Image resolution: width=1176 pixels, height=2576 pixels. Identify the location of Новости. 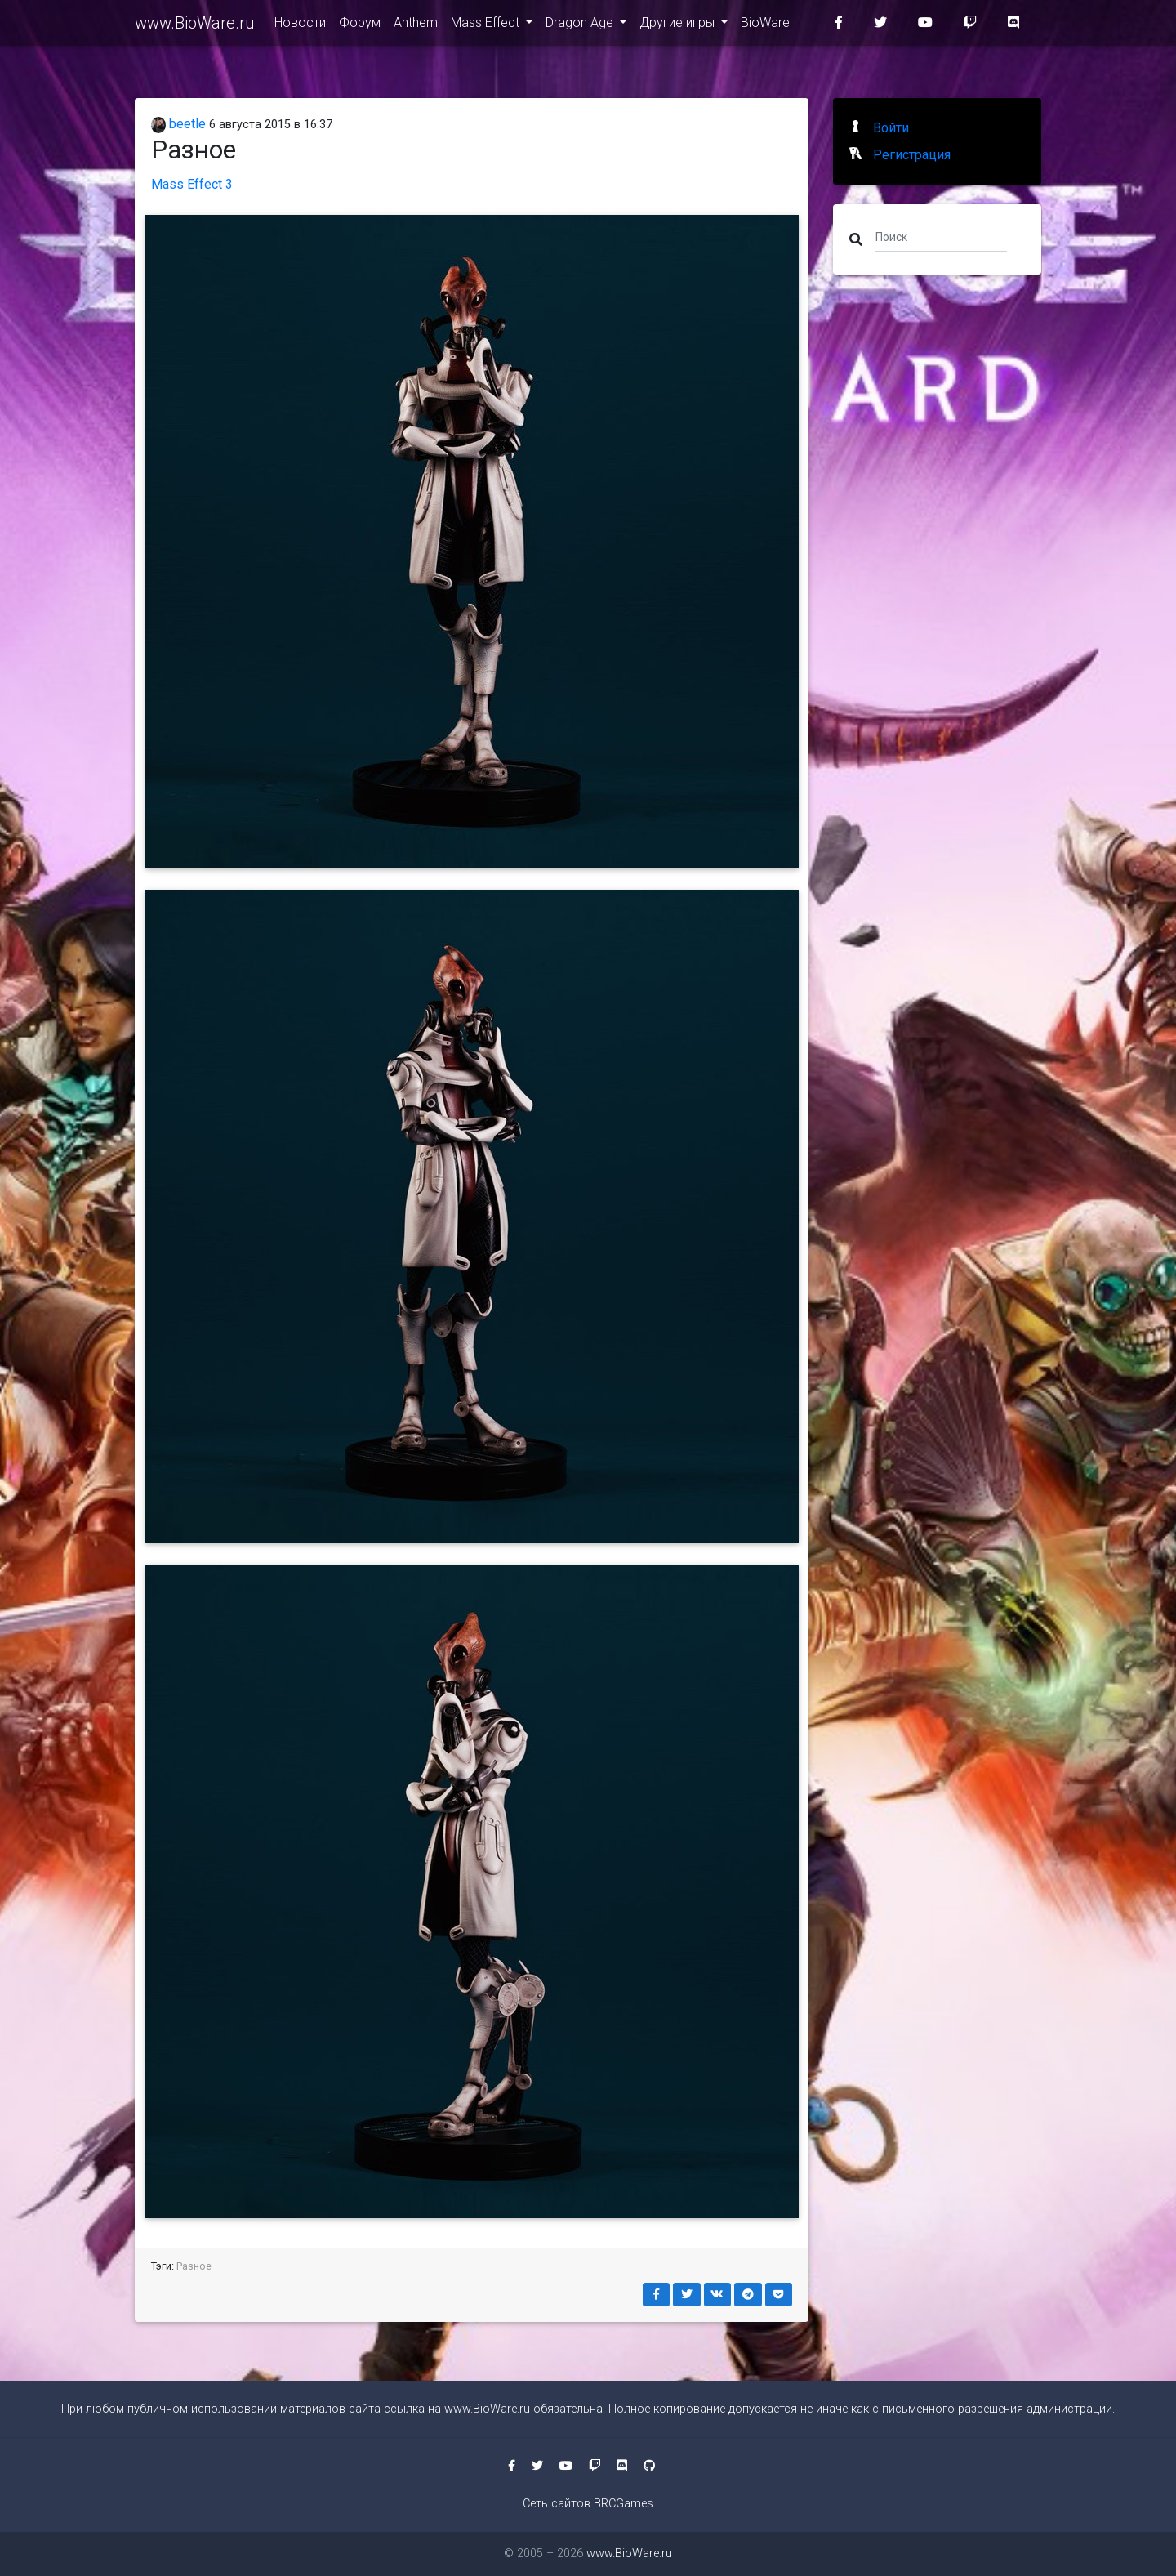
(300, 25).